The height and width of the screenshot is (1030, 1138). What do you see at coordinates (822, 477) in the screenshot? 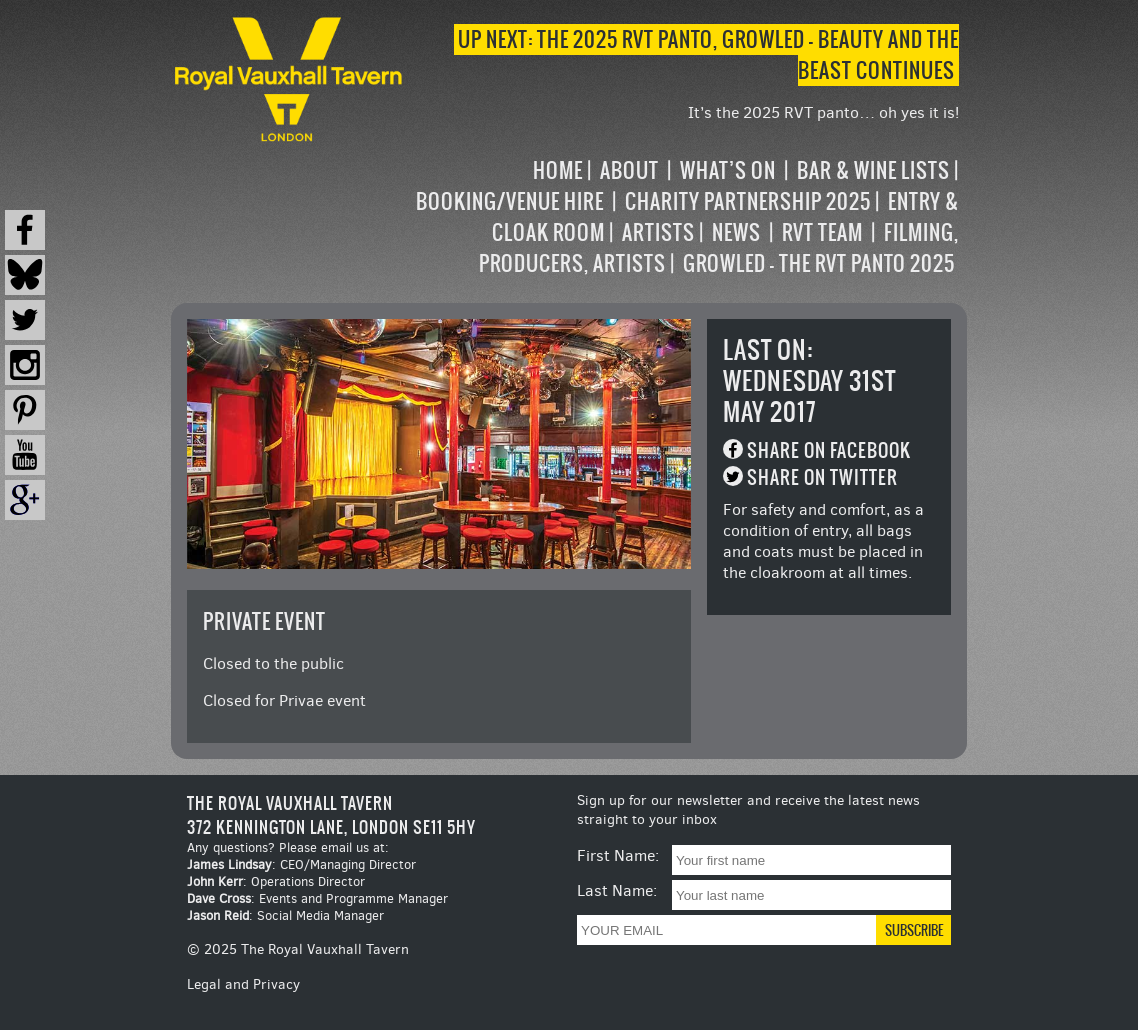
I see `Share on Twitter` at bounding box center [822, 477].